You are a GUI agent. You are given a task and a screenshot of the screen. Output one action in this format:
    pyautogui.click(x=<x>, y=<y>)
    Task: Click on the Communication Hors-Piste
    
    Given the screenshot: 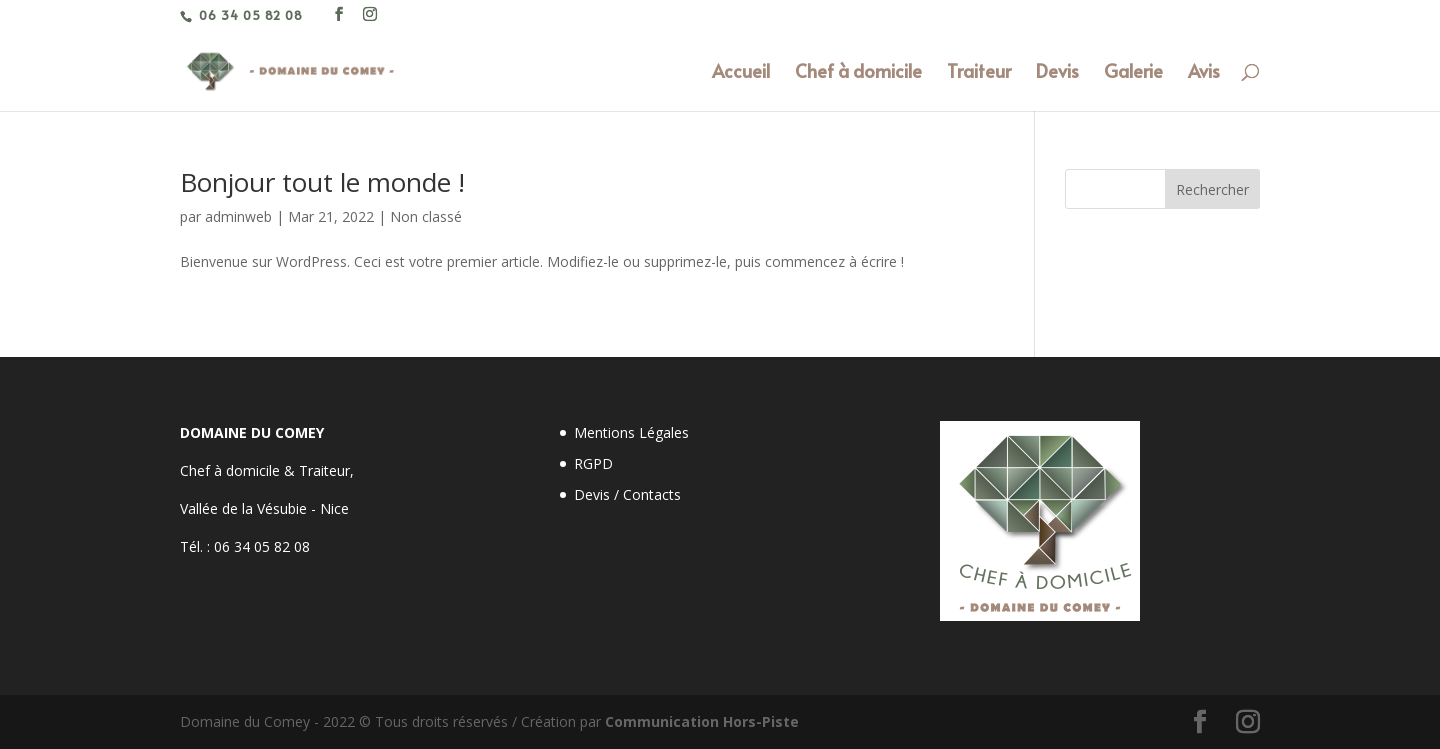 What is the action you would take?
    pyautogui.click(x=702, y=721)
    